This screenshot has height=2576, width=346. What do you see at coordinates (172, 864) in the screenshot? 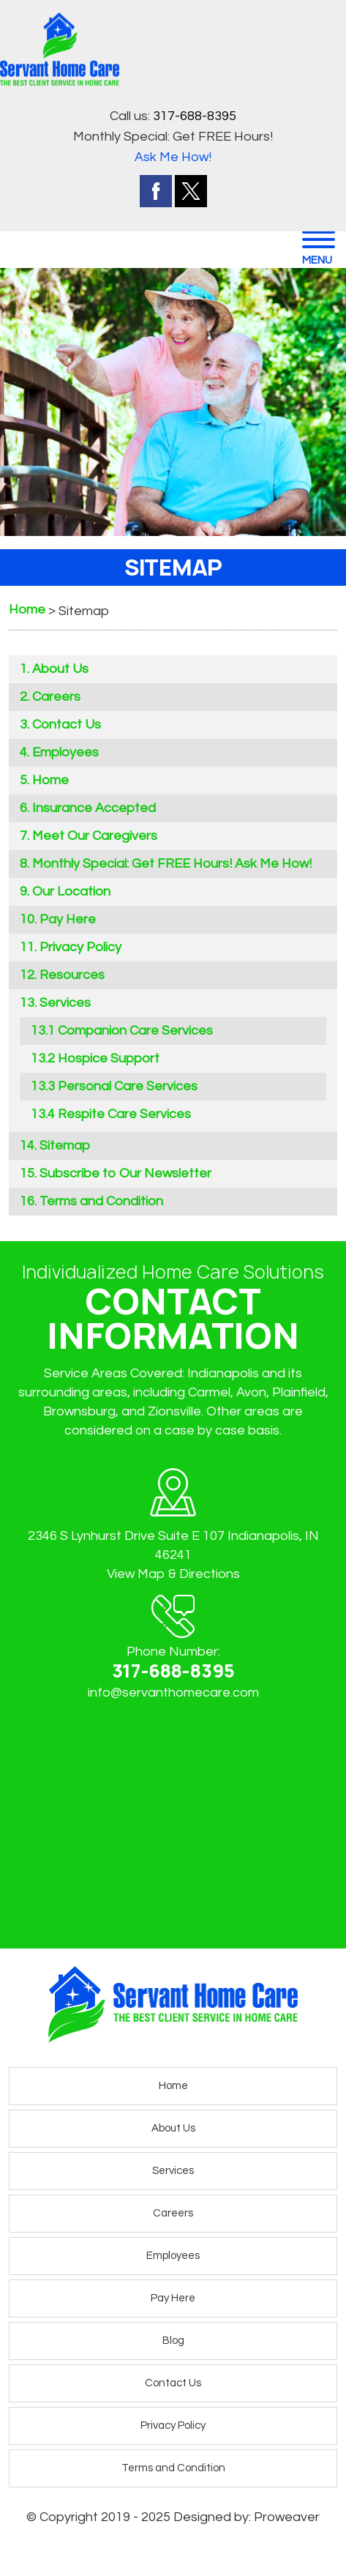
I see `Monthly Special: Get FREE Hours! Ask Me How!` at bounding box center [172, 864].